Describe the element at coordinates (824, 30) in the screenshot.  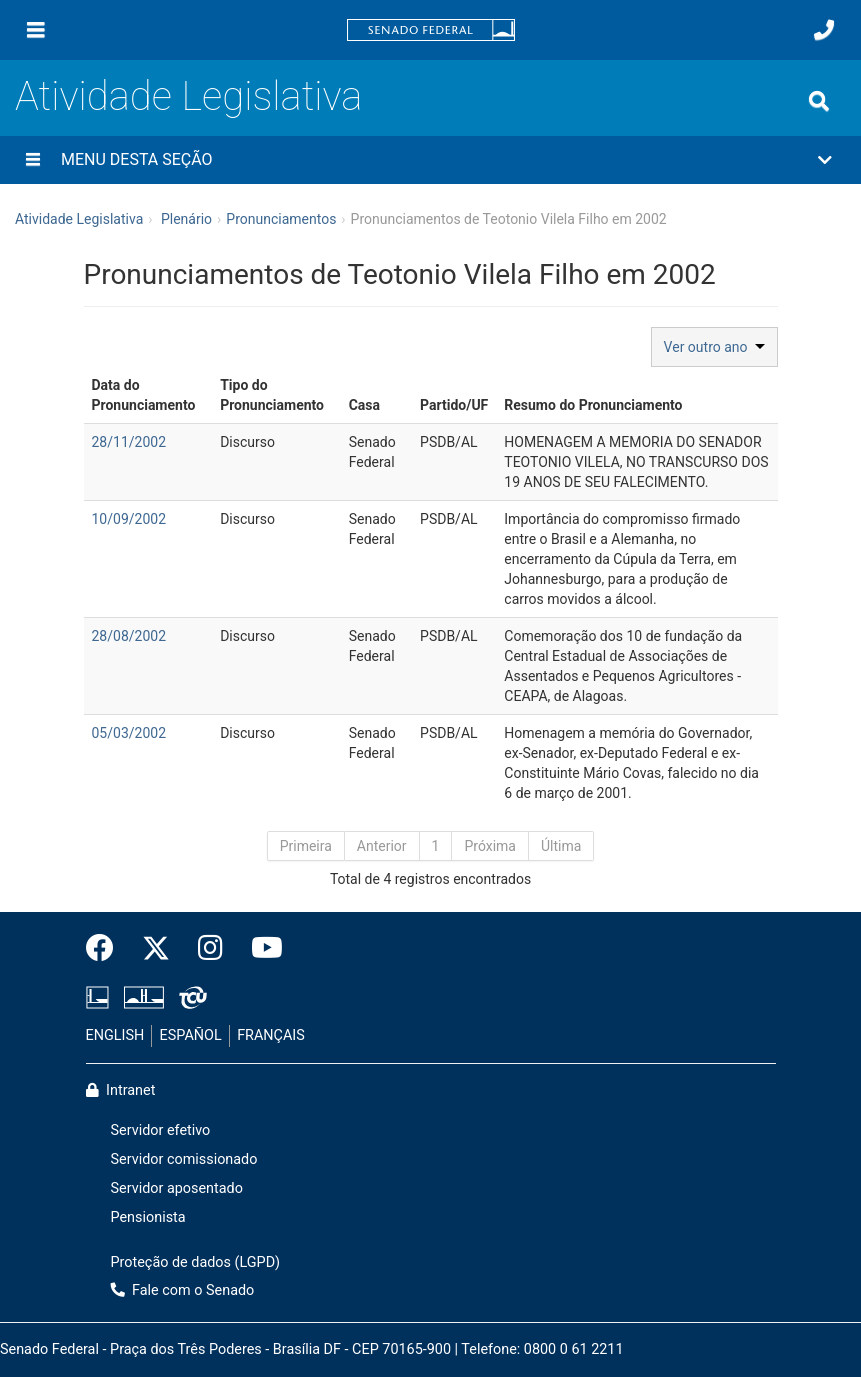
I see `[Fale com o Senado.]` at that location.